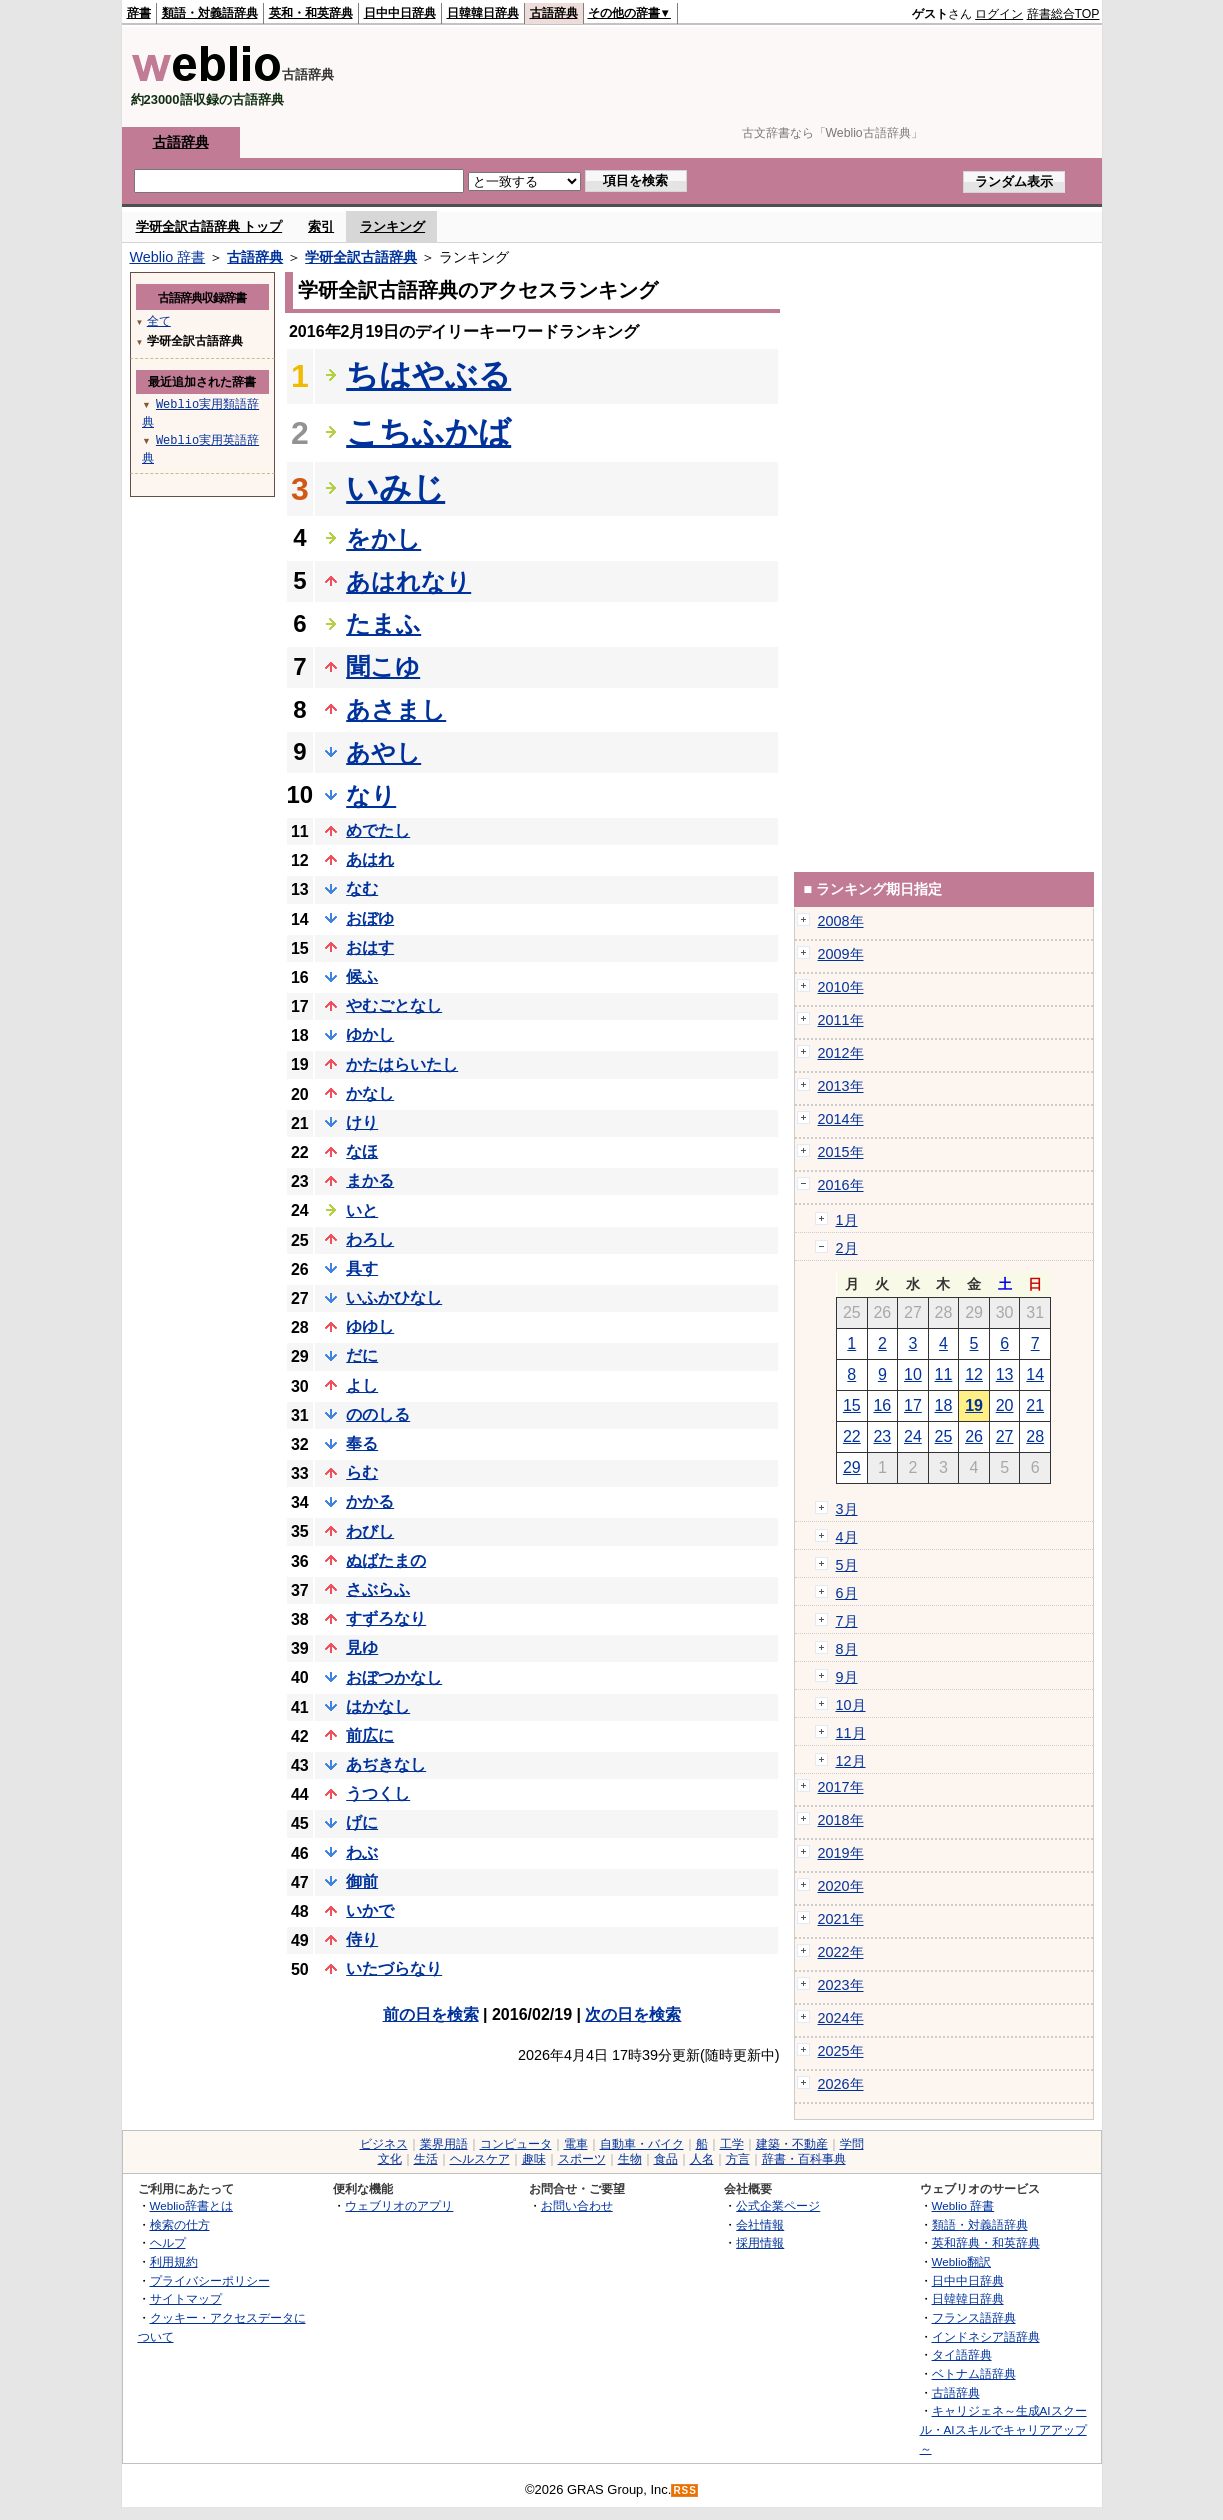 Image resolution: width=1223 pixels, height=2520 pixels. I want to click on 2025年, so click(841, 2051).